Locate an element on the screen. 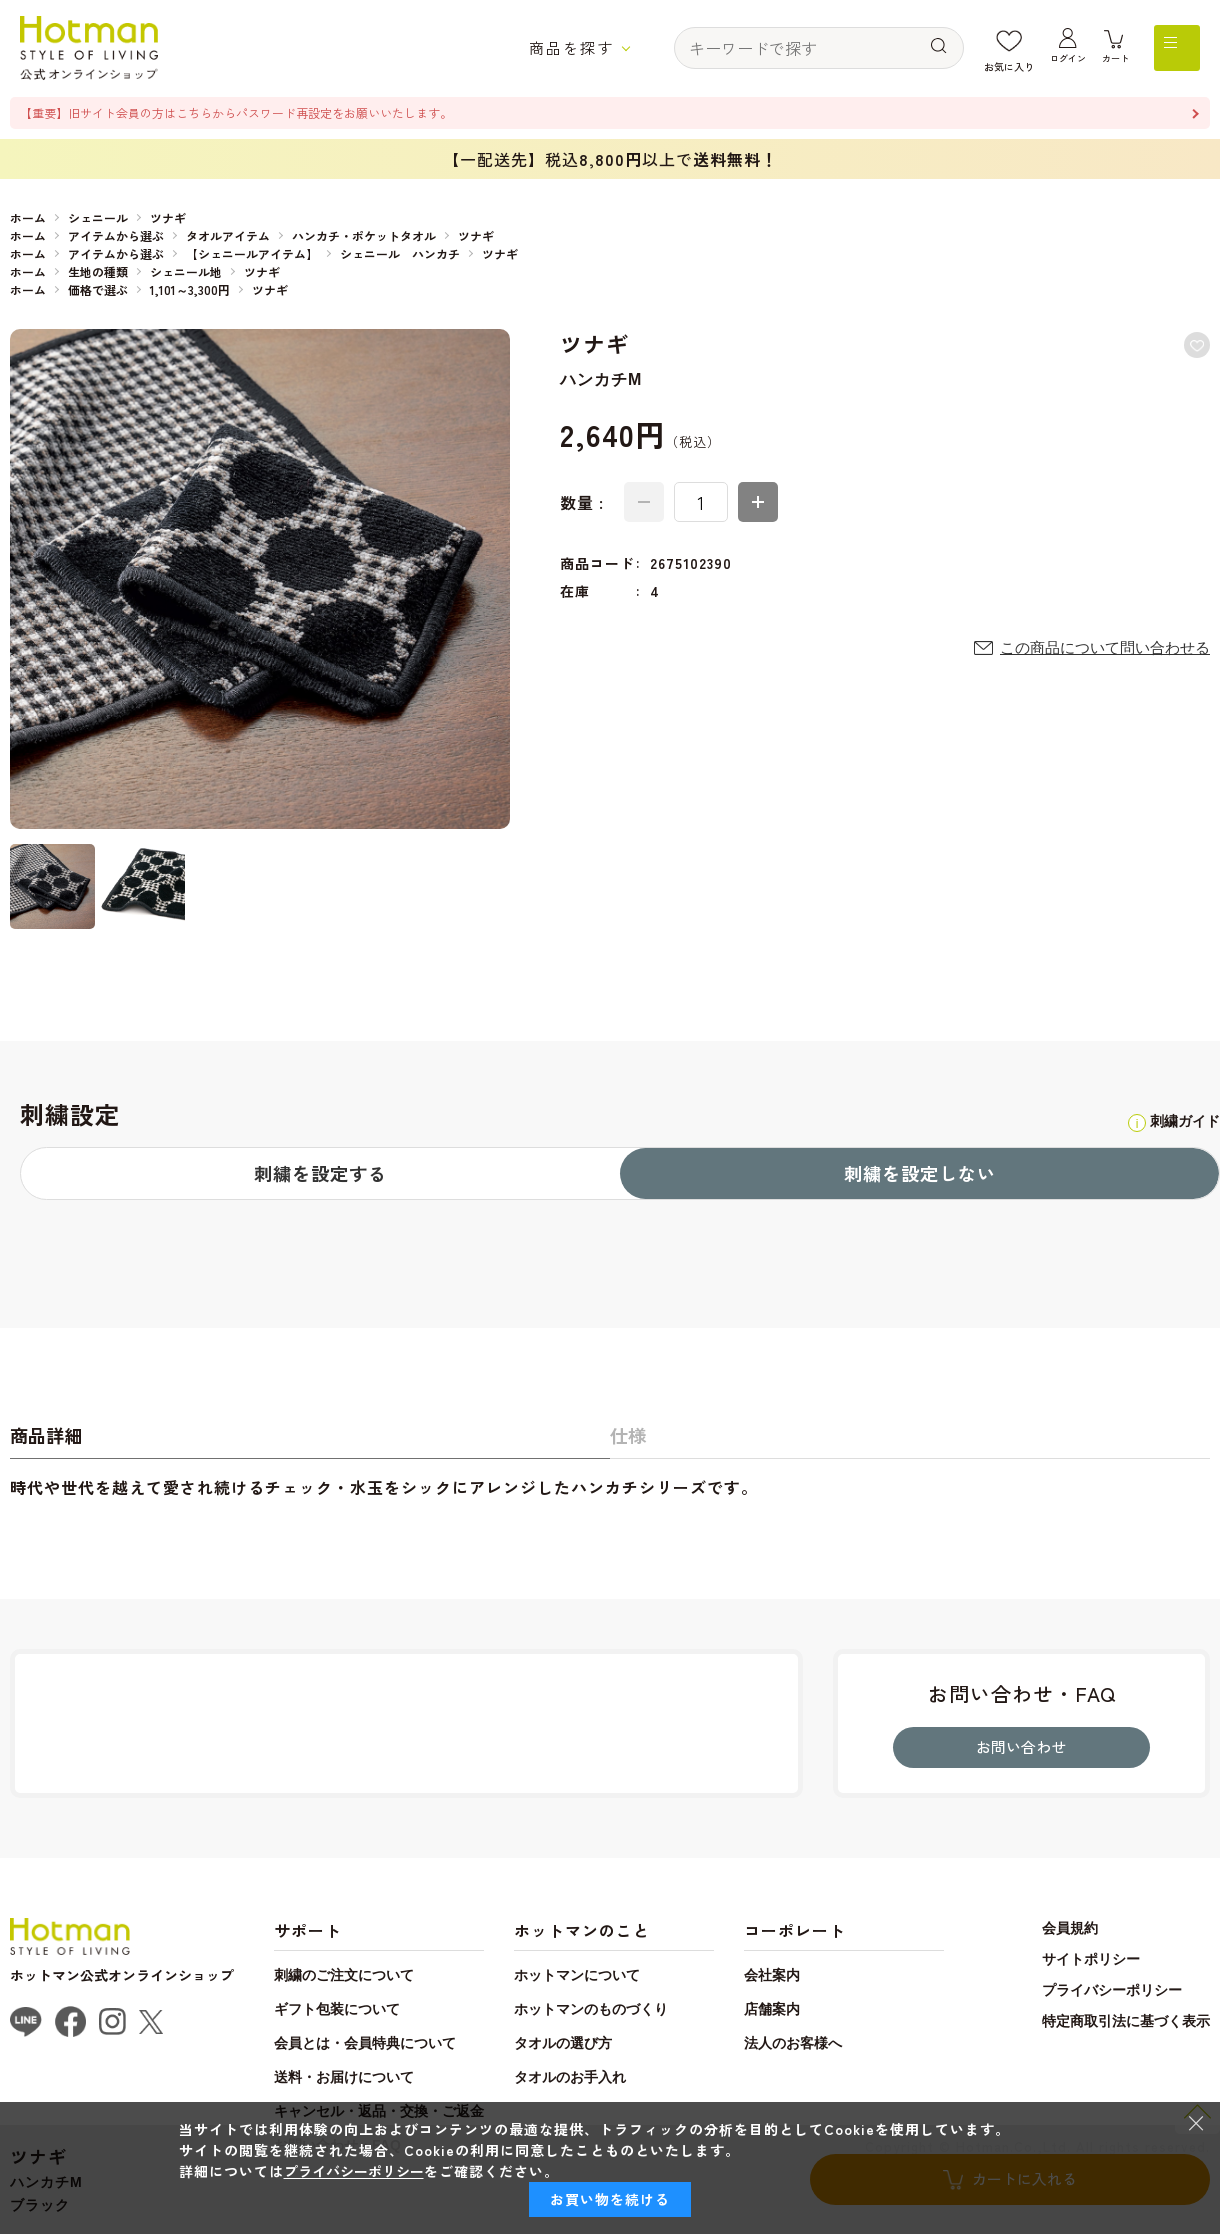  店舗案内 is located at coordinates (823, 2045).